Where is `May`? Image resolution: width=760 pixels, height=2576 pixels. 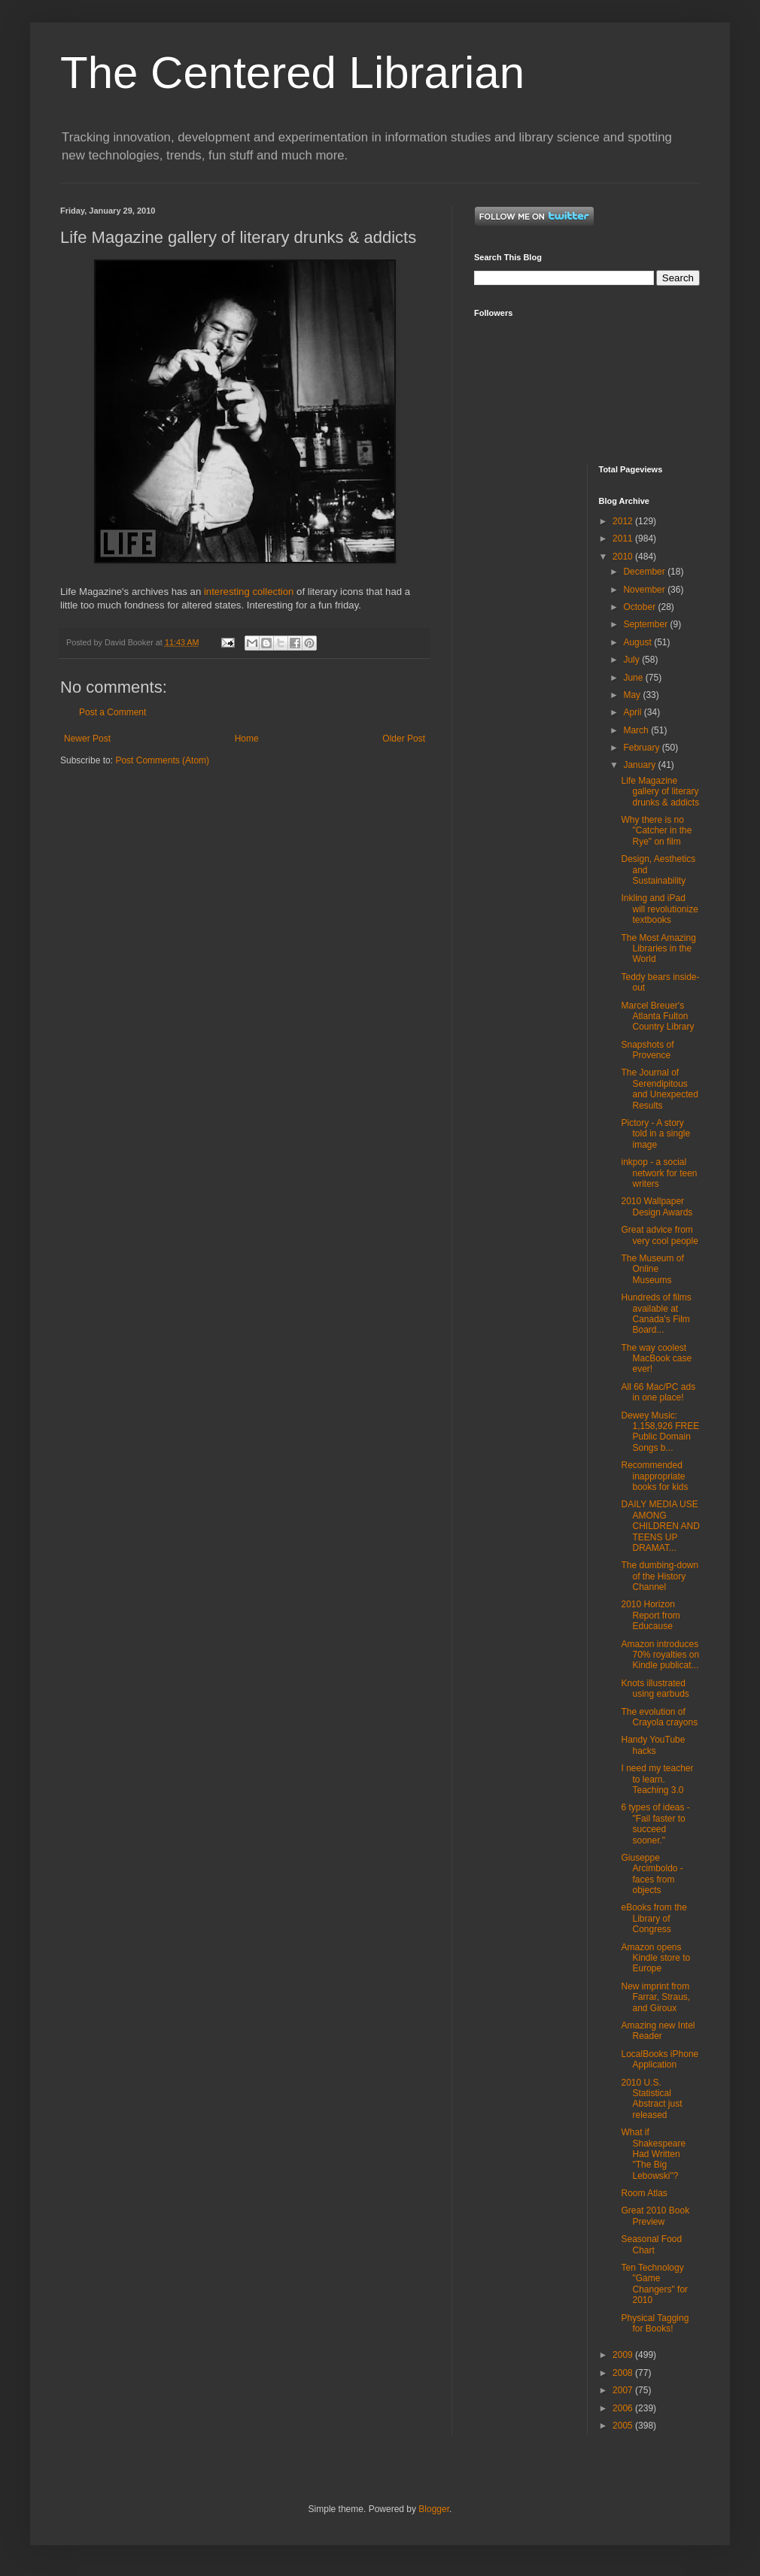 May is located at coordinates (633, 695).